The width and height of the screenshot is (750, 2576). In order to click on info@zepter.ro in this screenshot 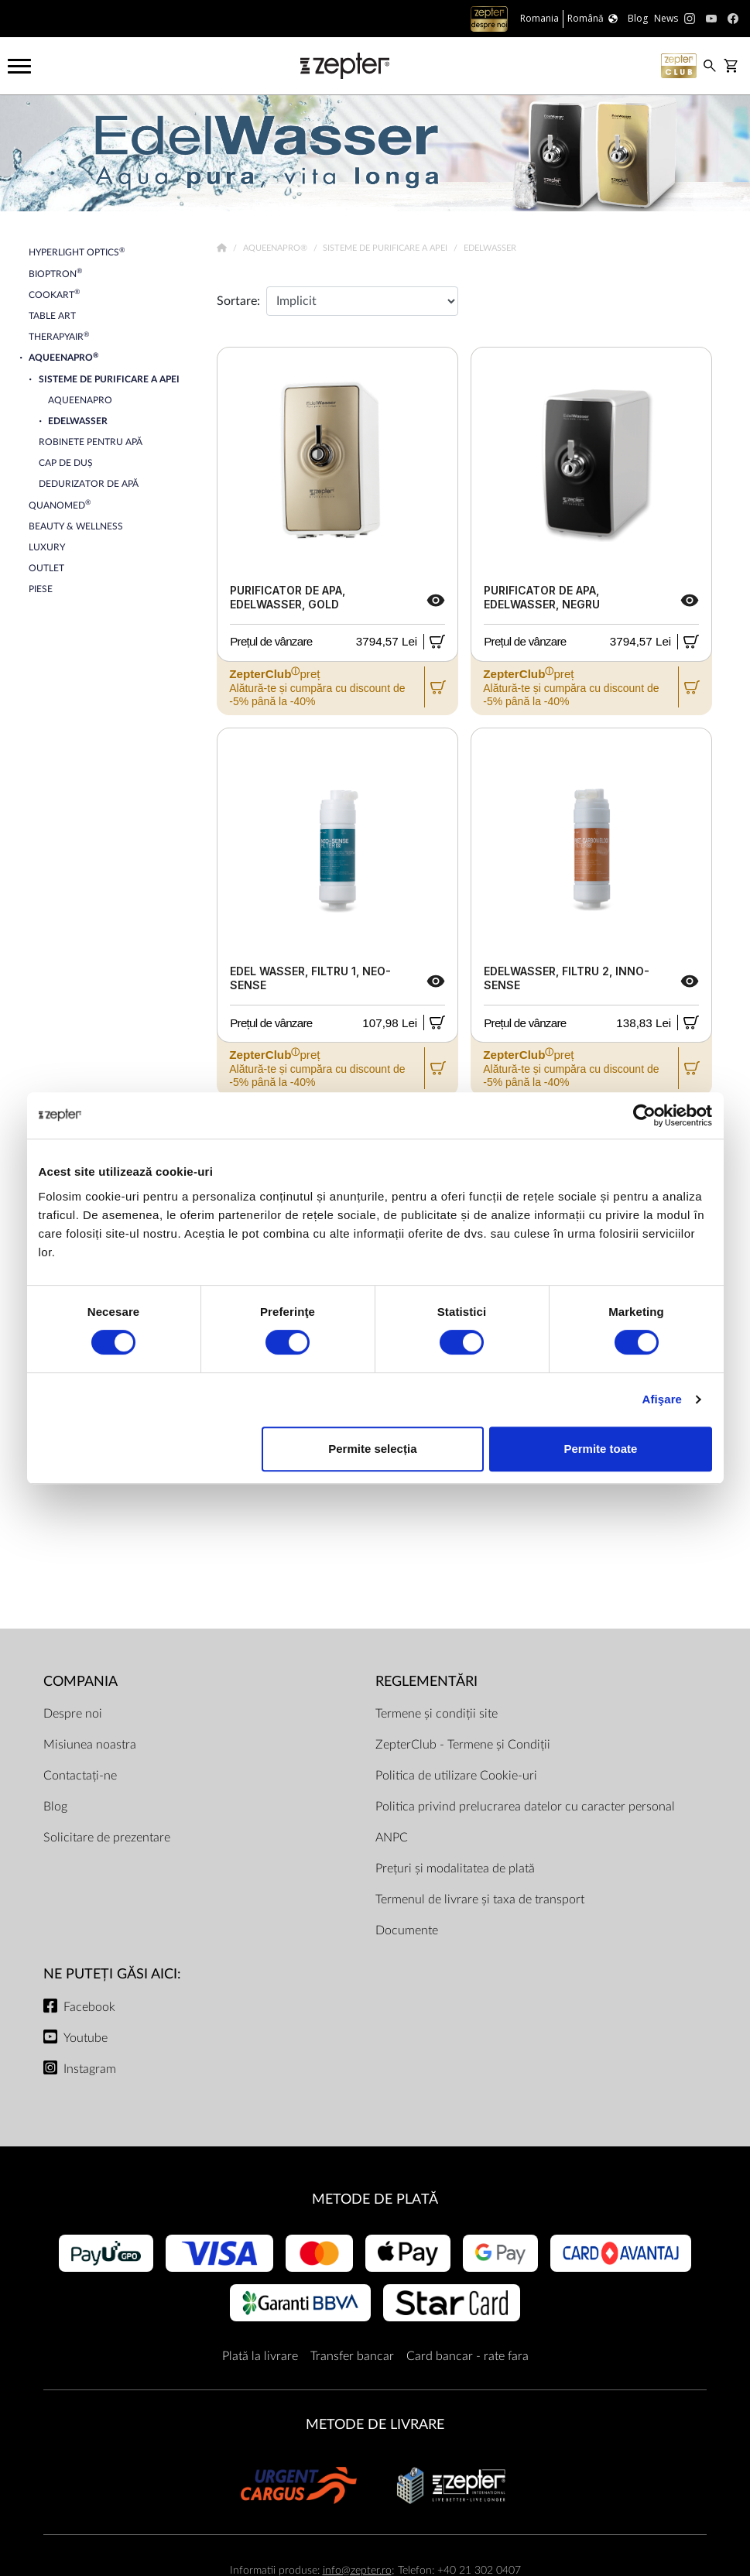, I will do `click(357, 2570)`.